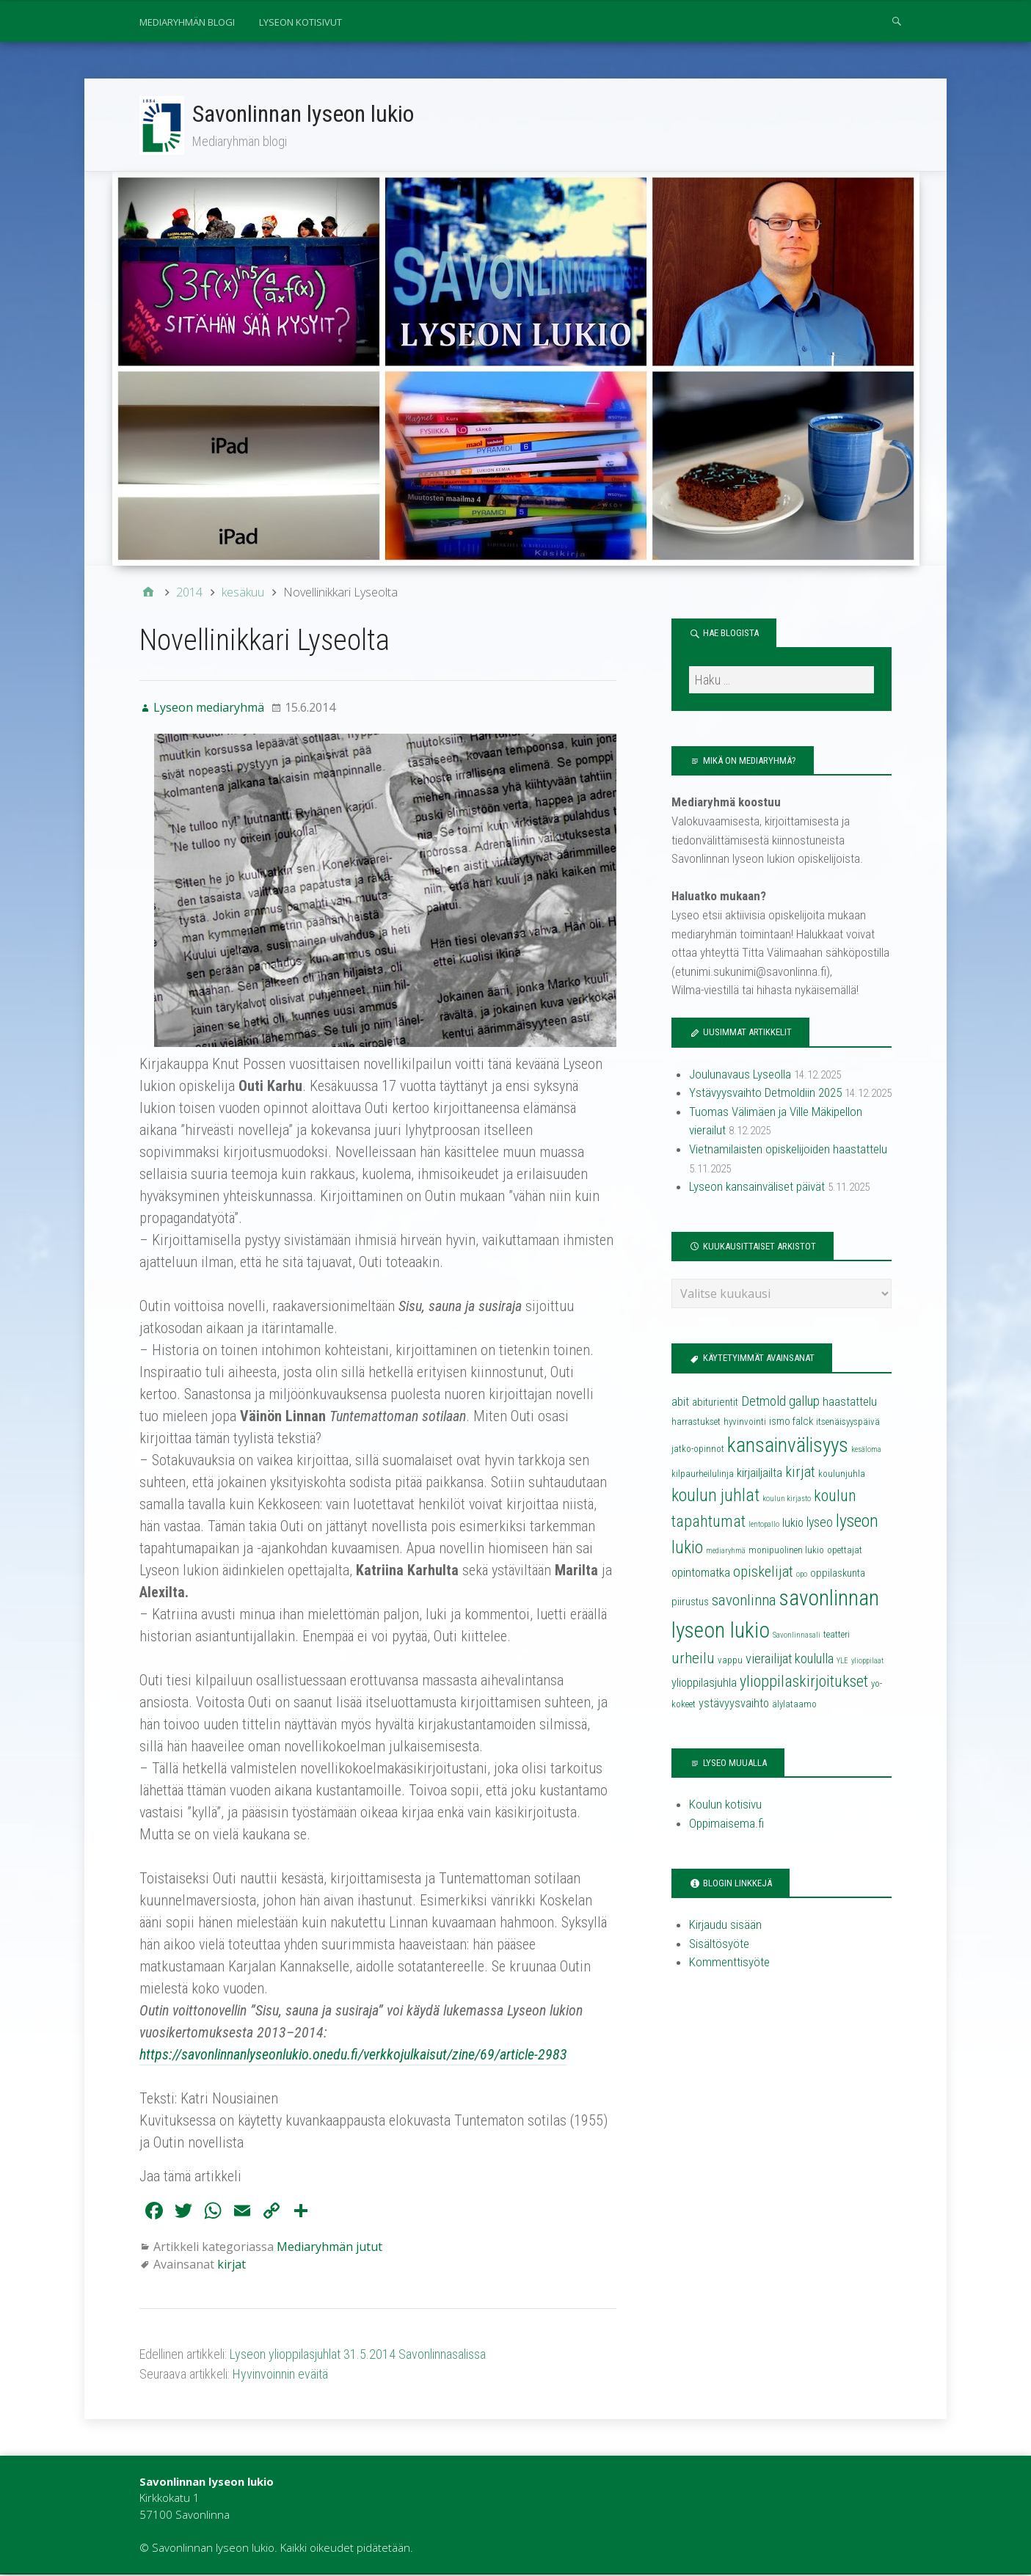 Image resolution: width=1031 pixels, height=2576 pixels. Describe the element at coordinates (725, 1926) in the screenshot. I see `Kirjaudu sisään` at that location.